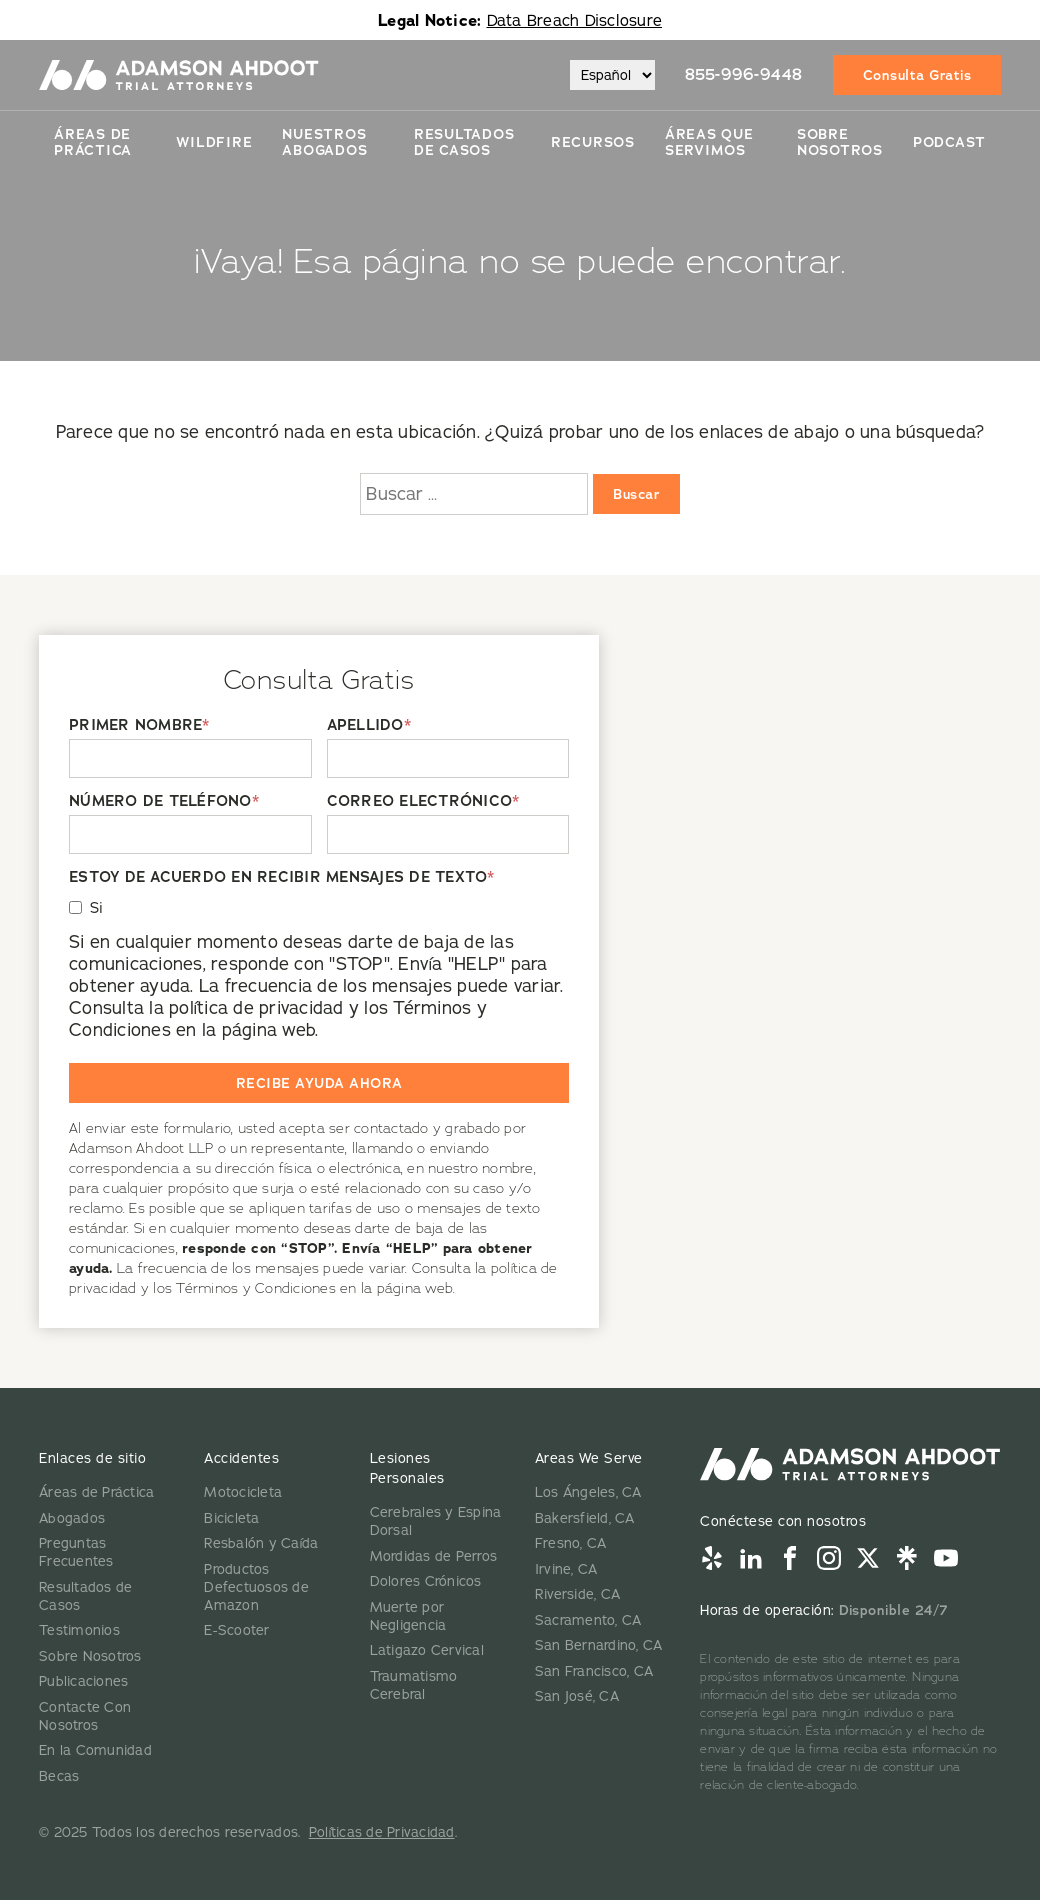 The height and width of the screenshot is (1900, 1040). What do you see at coordinates (414, 1685) in the screenshot?
I see `Traumatismo Cerebral` at bounding box center [414, 1685].